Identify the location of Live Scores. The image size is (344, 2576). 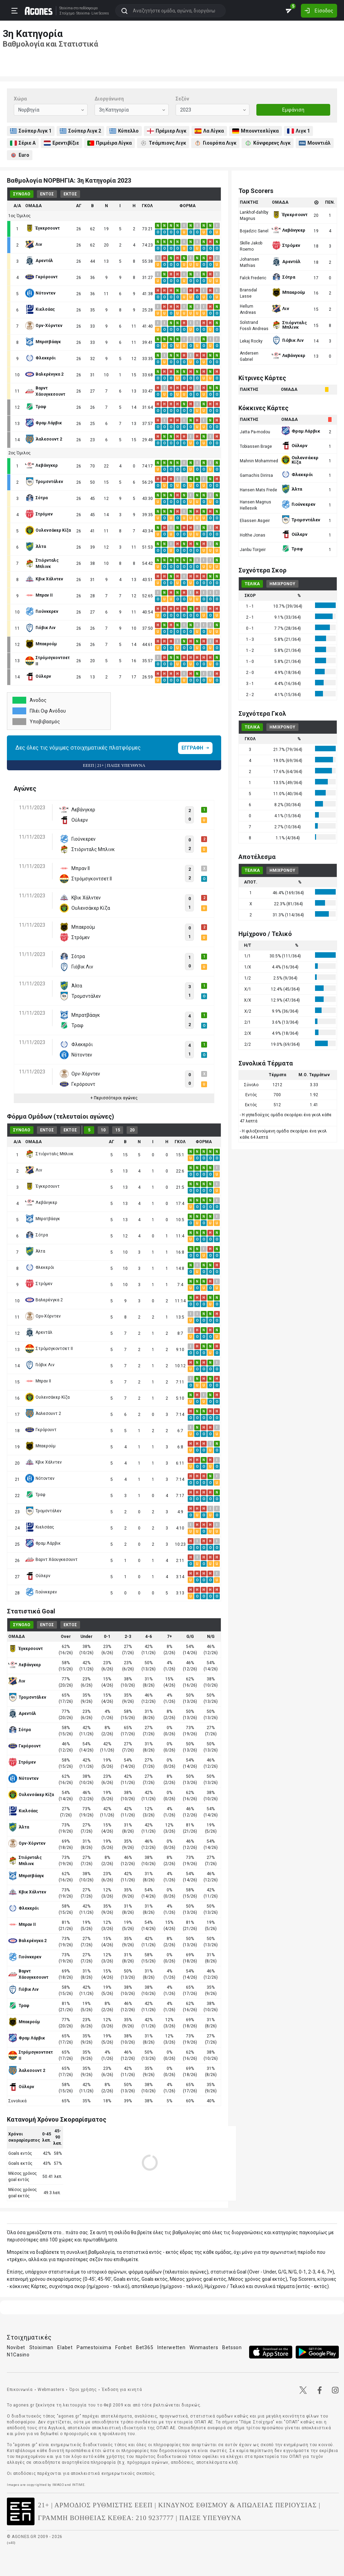
(99, 13).